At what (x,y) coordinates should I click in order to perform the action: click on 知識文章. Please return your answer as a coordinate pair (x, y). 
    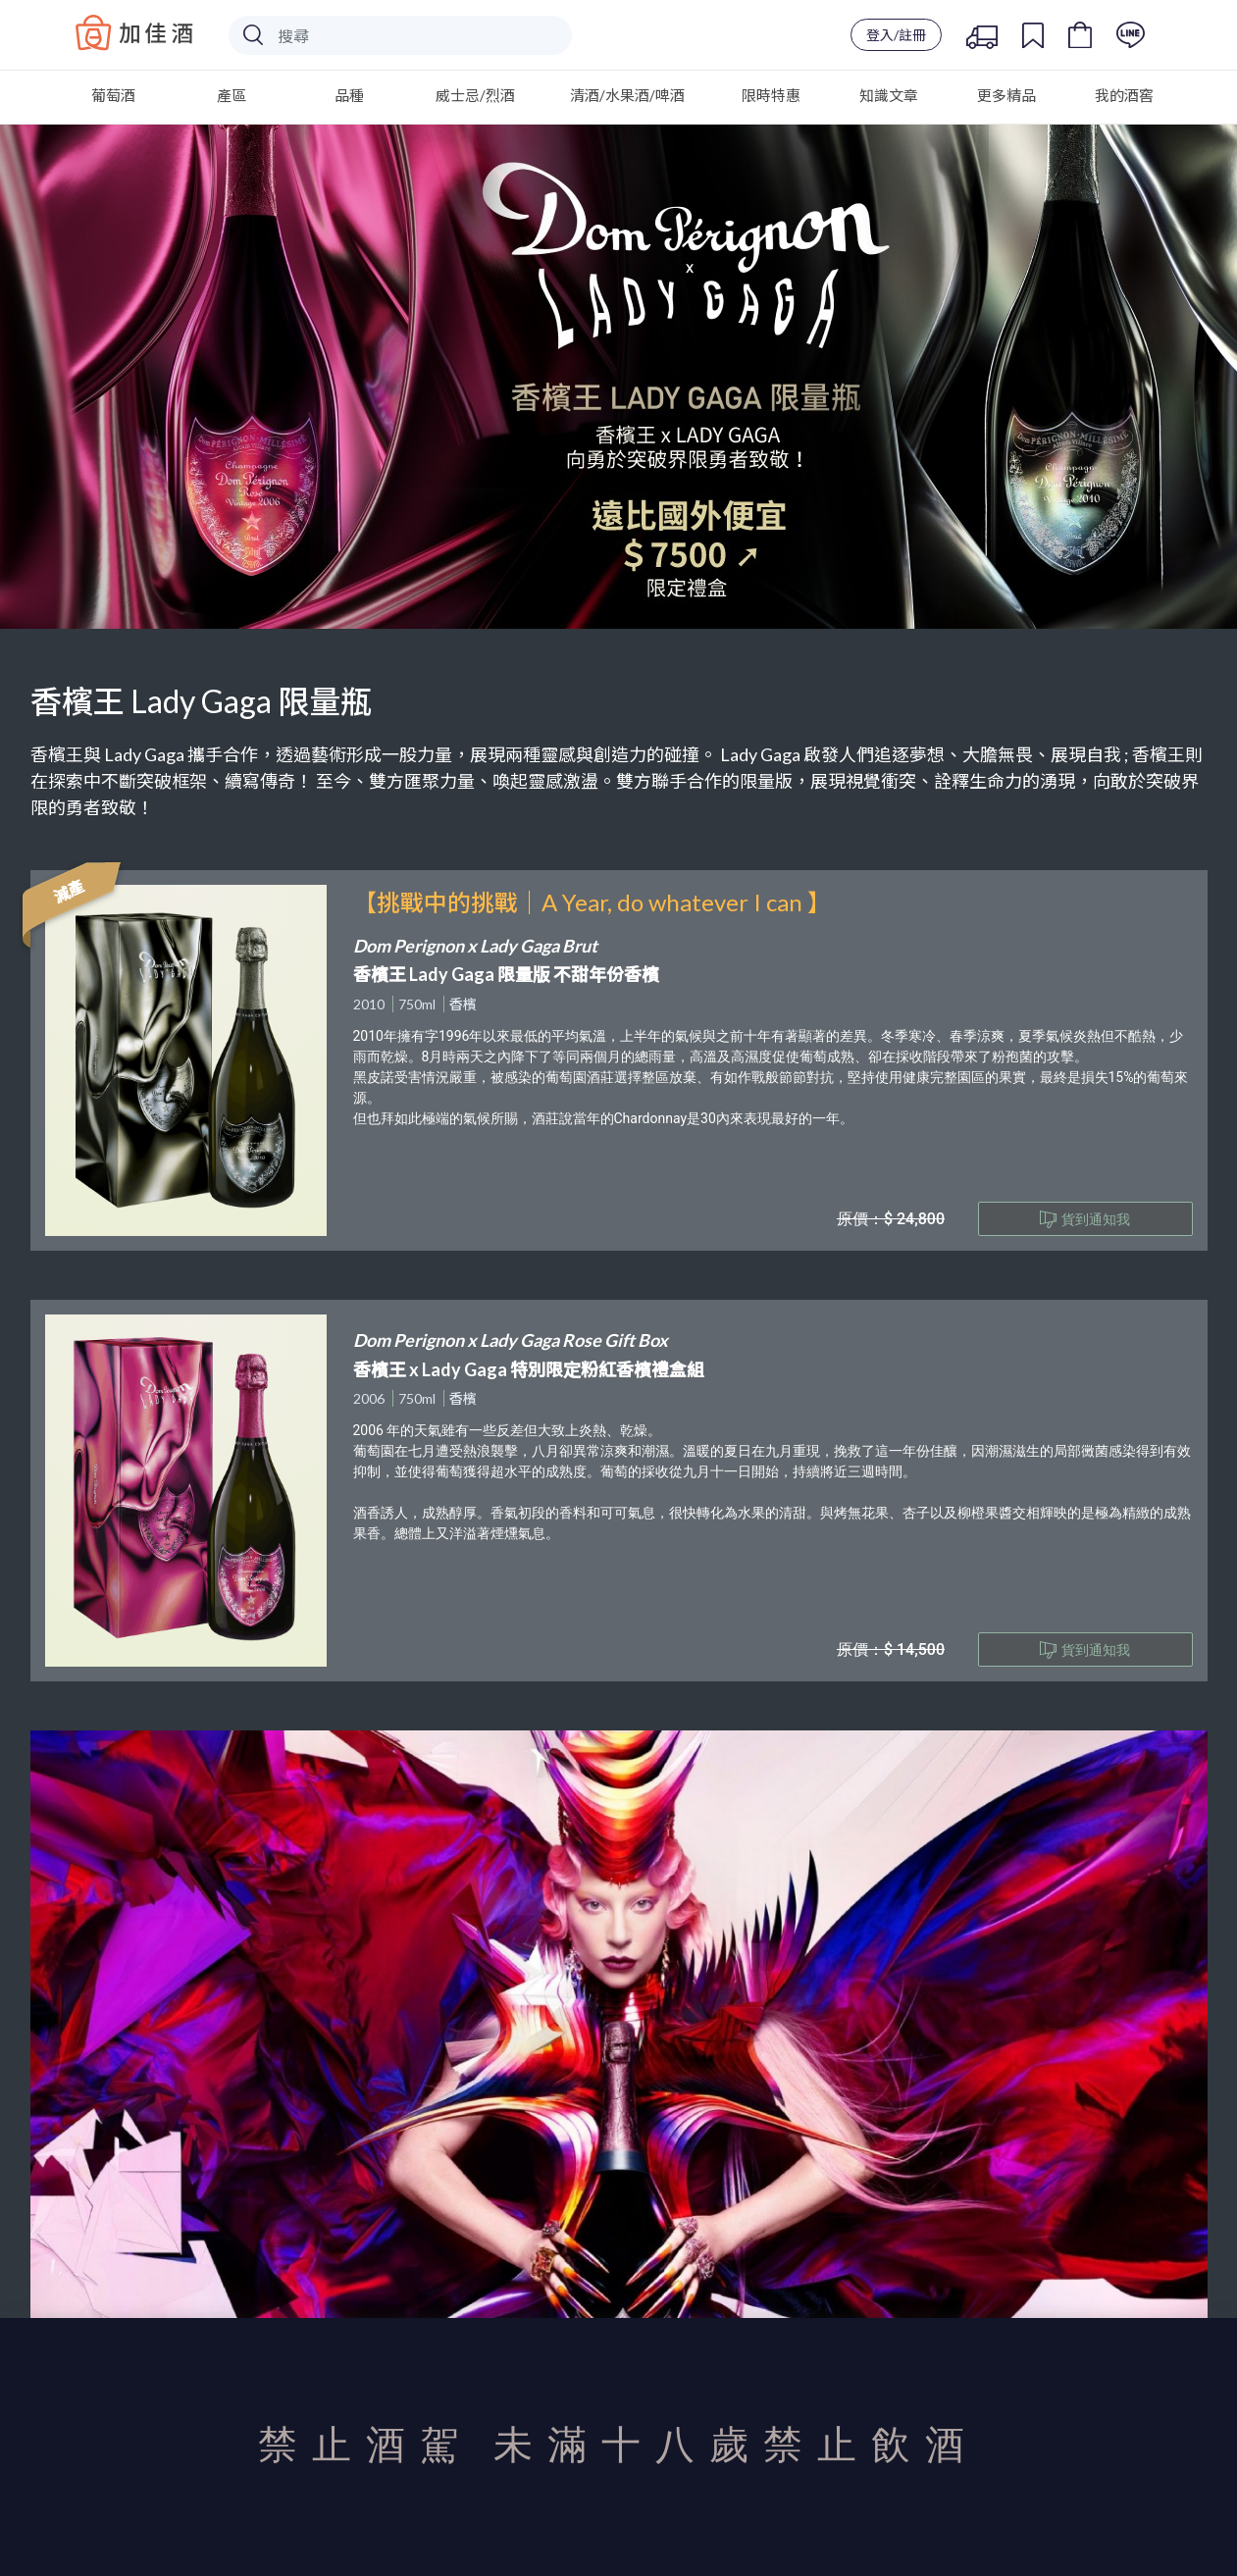
    Looking at the image, I should click on (888, 95).